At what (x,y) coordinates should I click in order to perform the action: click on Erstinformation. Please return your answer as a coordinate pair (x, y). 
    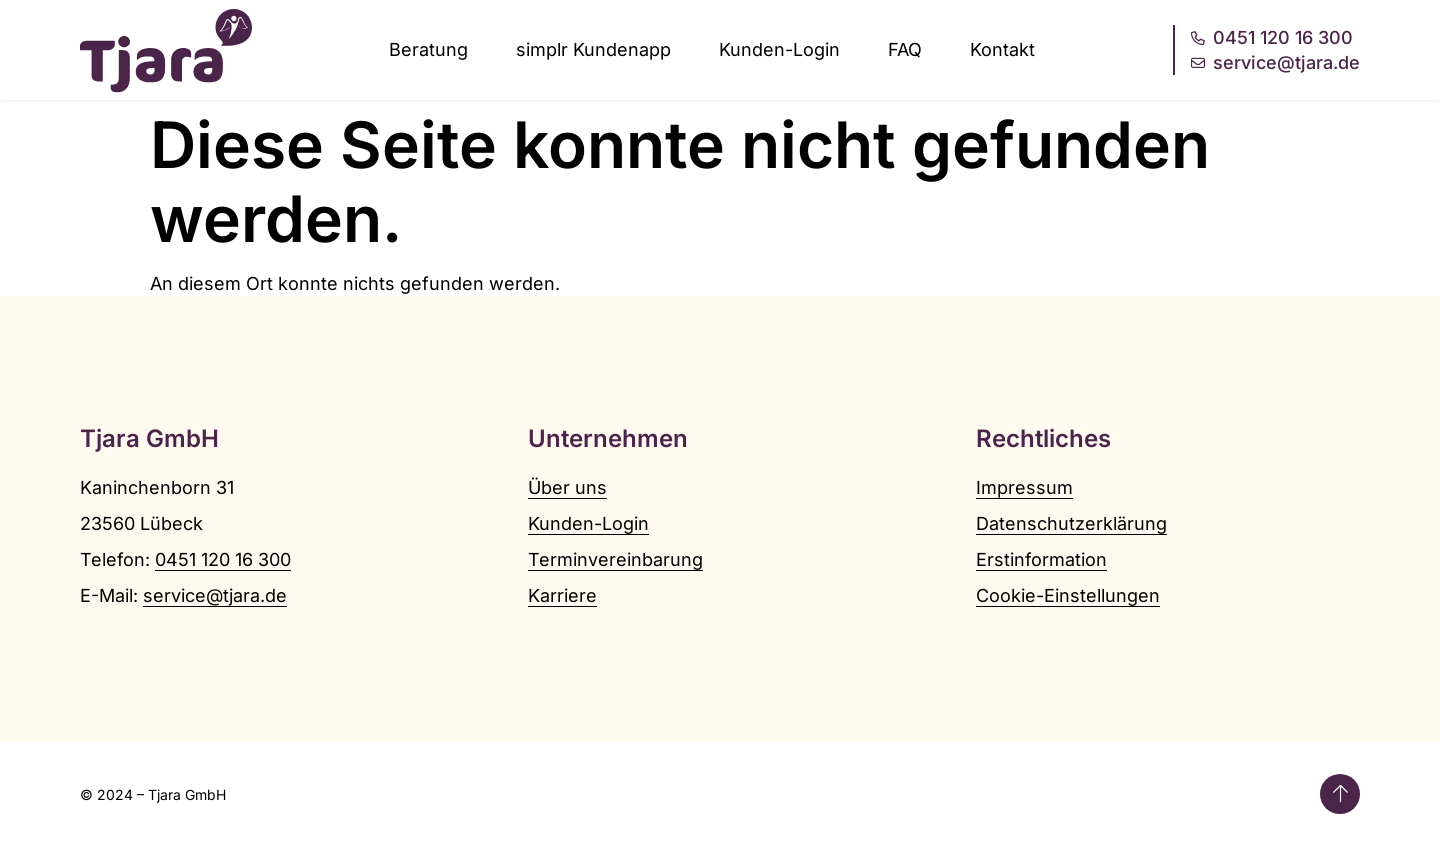
    Looking at the image, I should click on (1041, 559).